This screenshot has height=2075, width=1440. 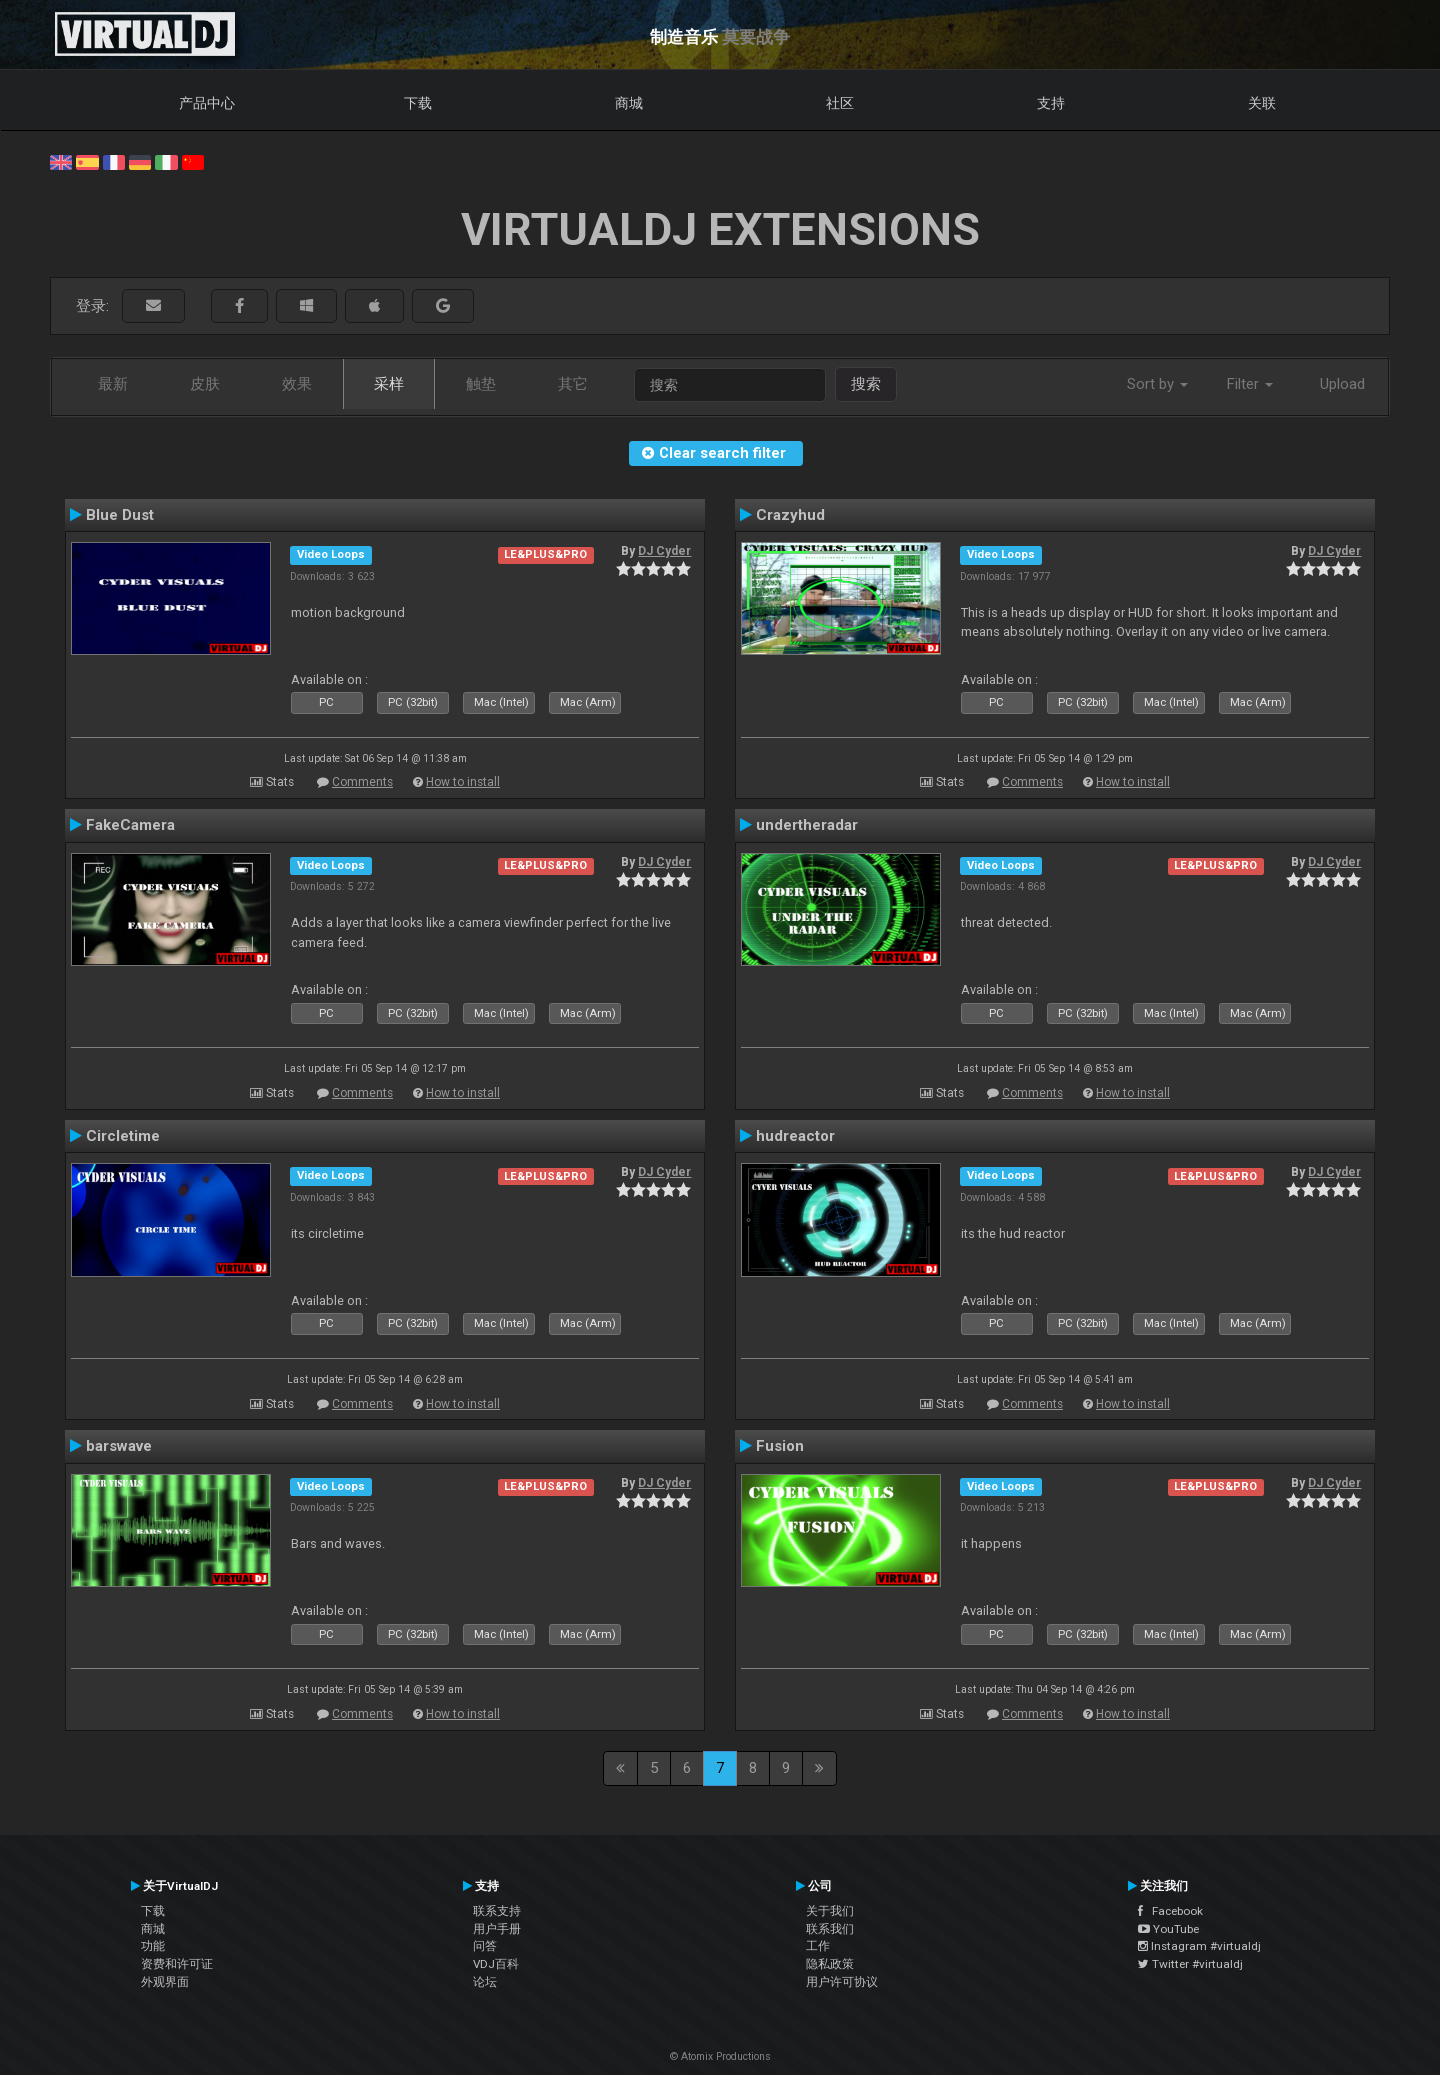 I want to click on 联系我们, so click(x=830, y=1929).